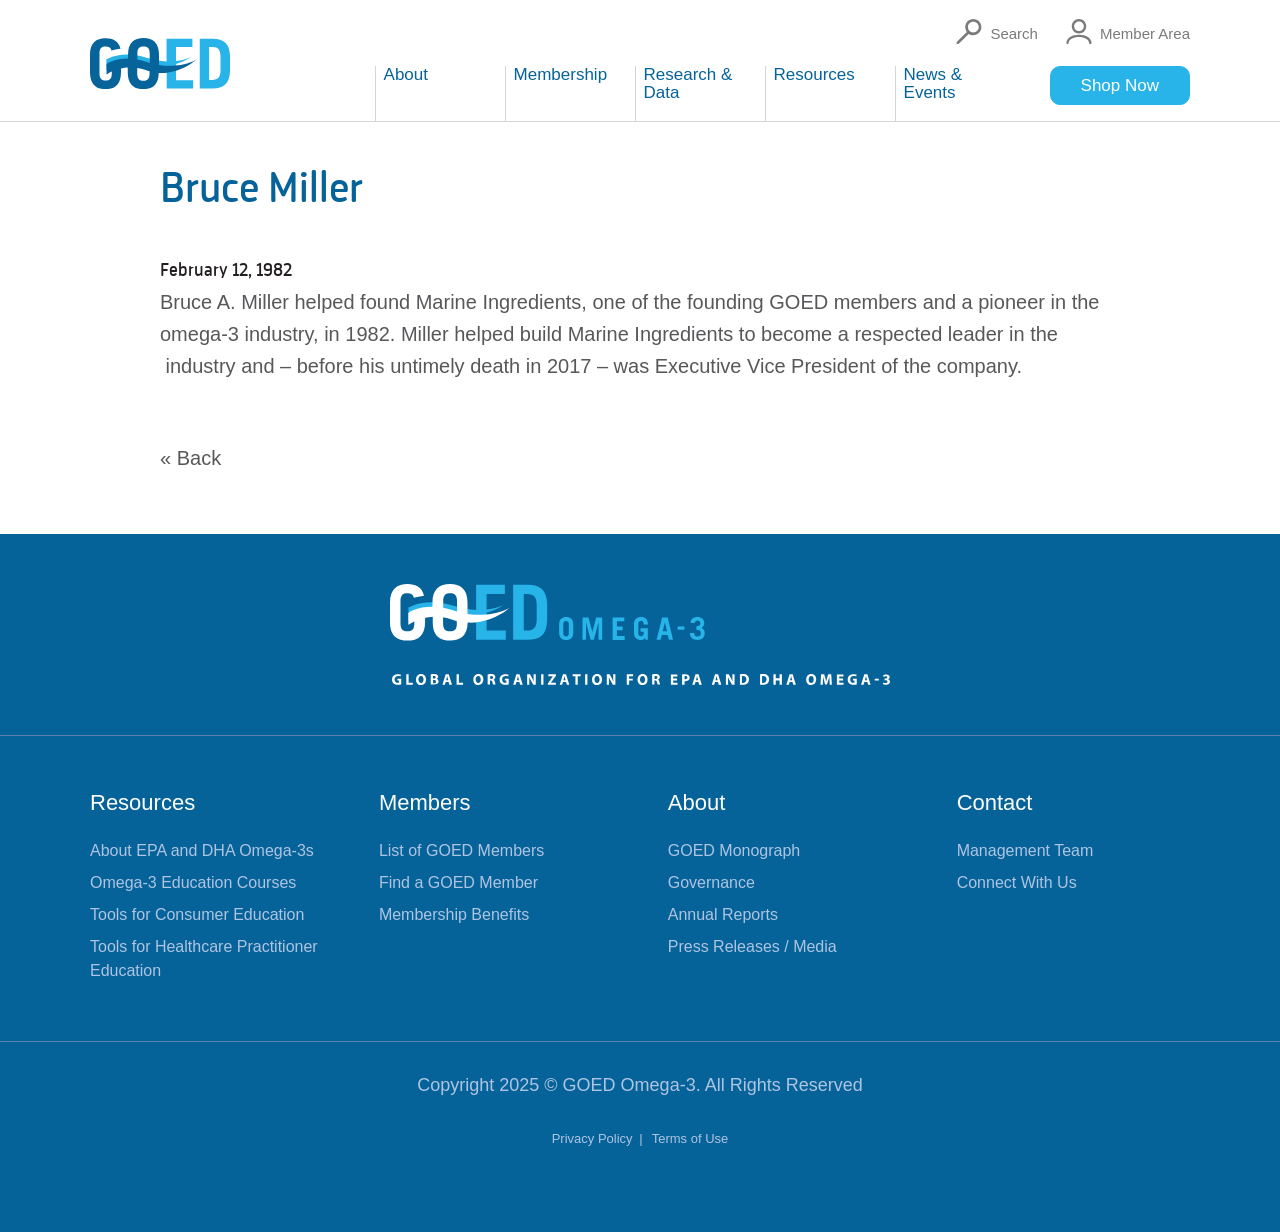 The image size is (1280, 1232). I want to click on Members, so click(425, 802).